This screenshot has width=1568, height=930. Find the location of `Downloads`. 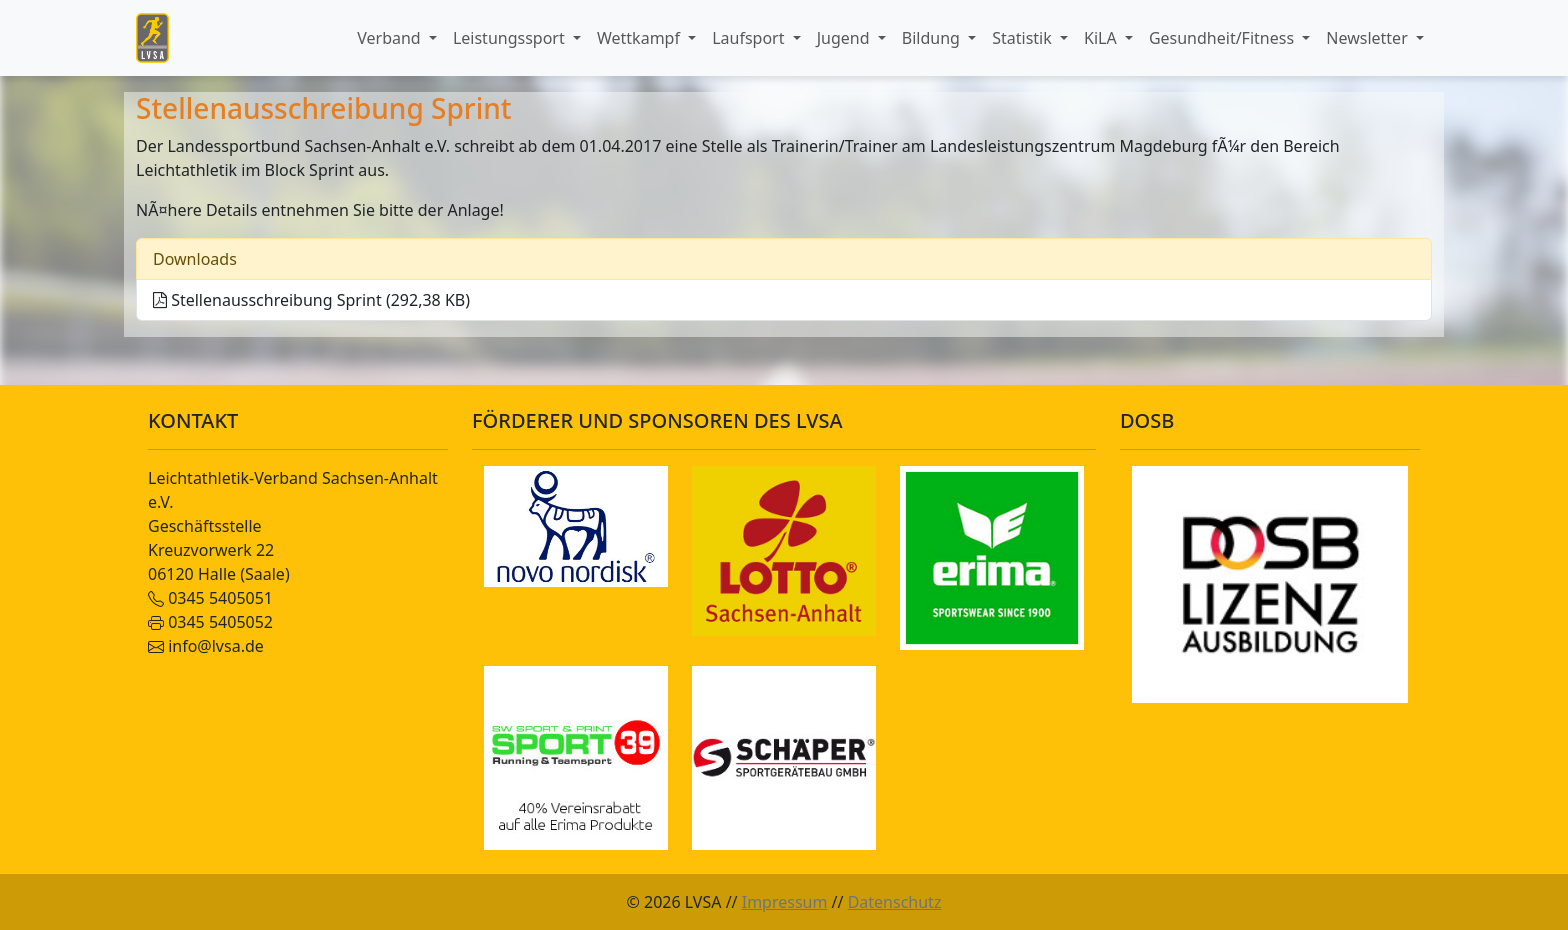

Downloads is located at coordinates (195, 259).